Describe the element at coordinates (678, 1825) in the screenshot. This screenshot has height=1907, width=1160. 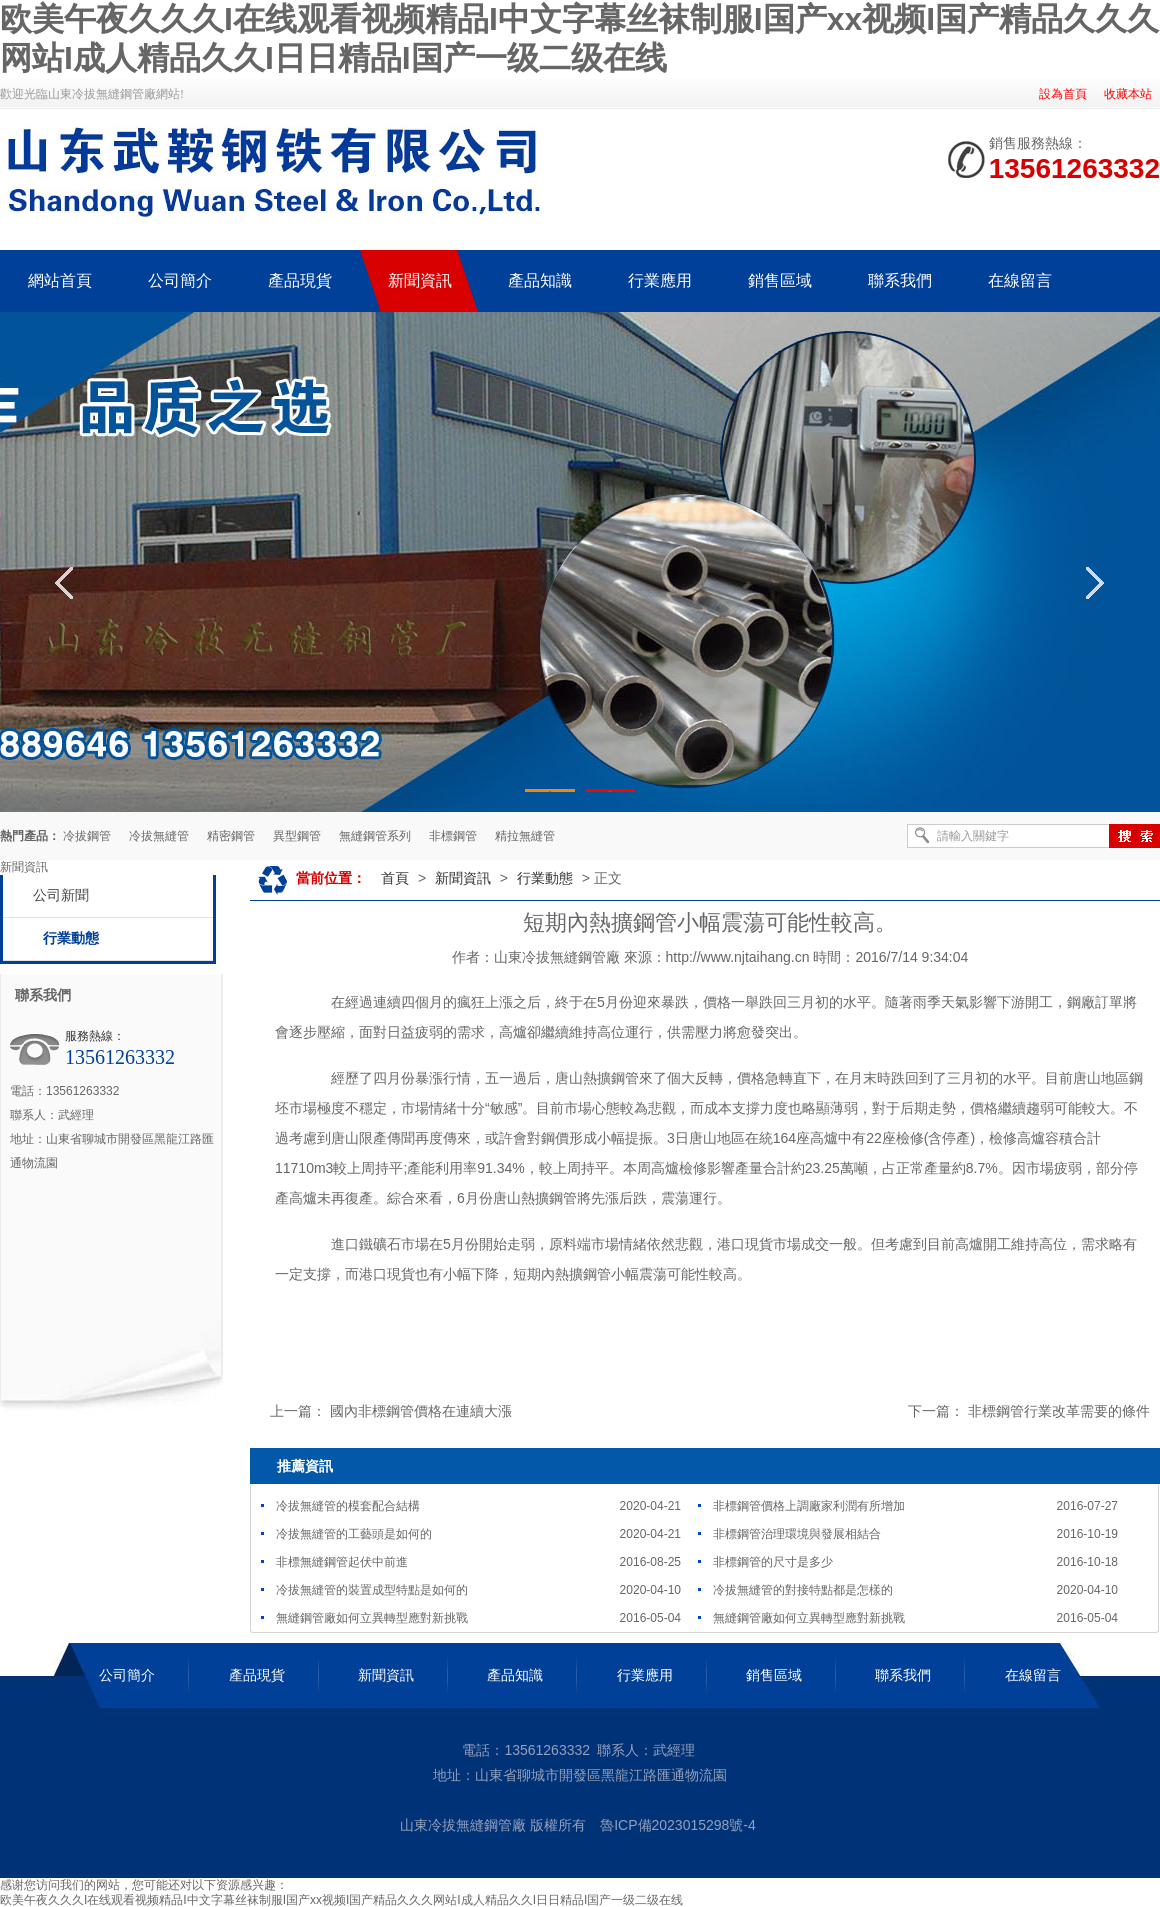
I see `魯ICP備2023015298號-4` at that location.